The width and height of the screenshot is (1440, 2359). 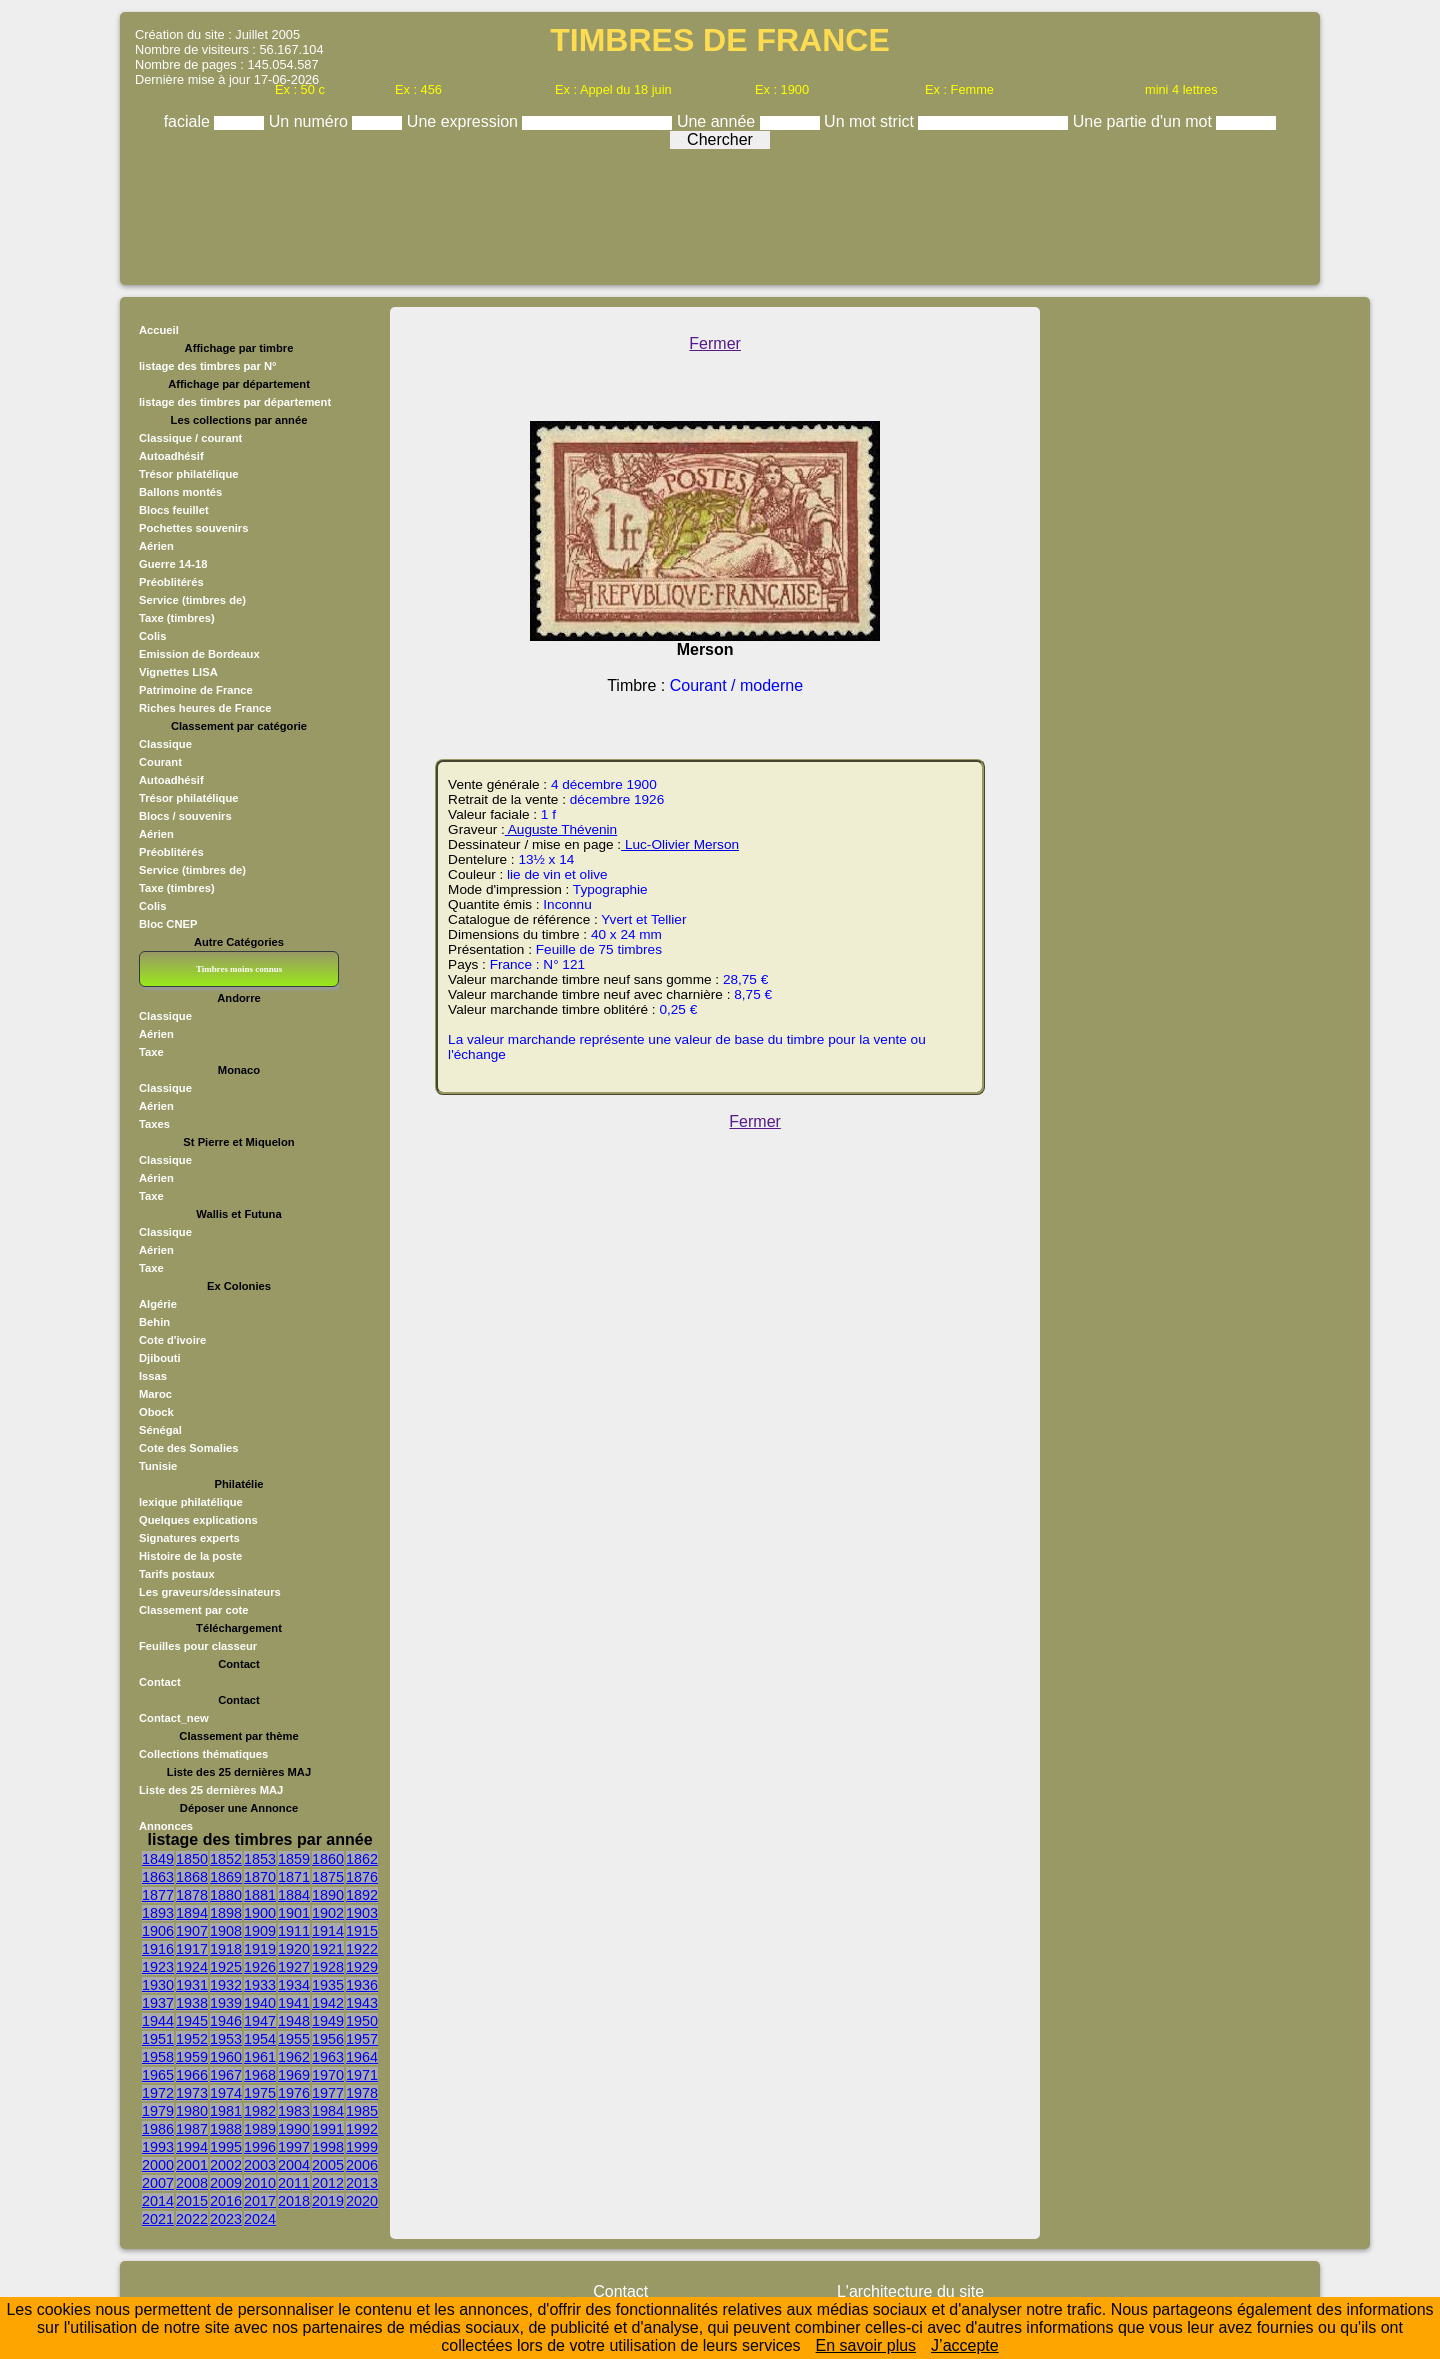 What do you see at coordinates (294, 1931) in the screenshot?
I see `1911` at bounding box center [294, 1931].